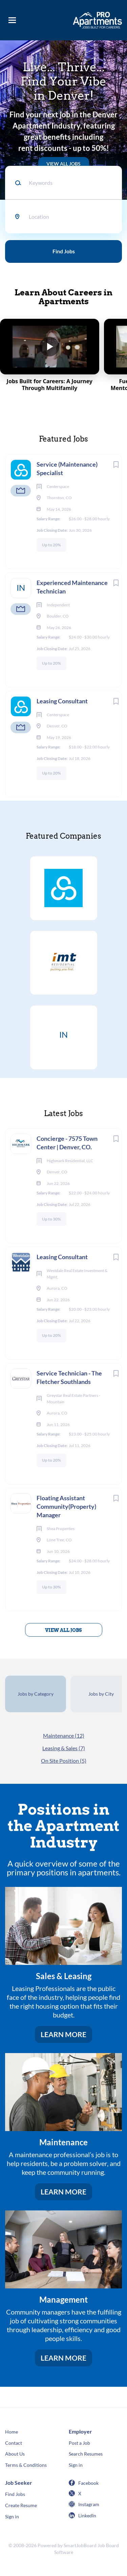  Describe the element at coordinates (88, 2504) in the screenshot. I see `Instagram` at that location.